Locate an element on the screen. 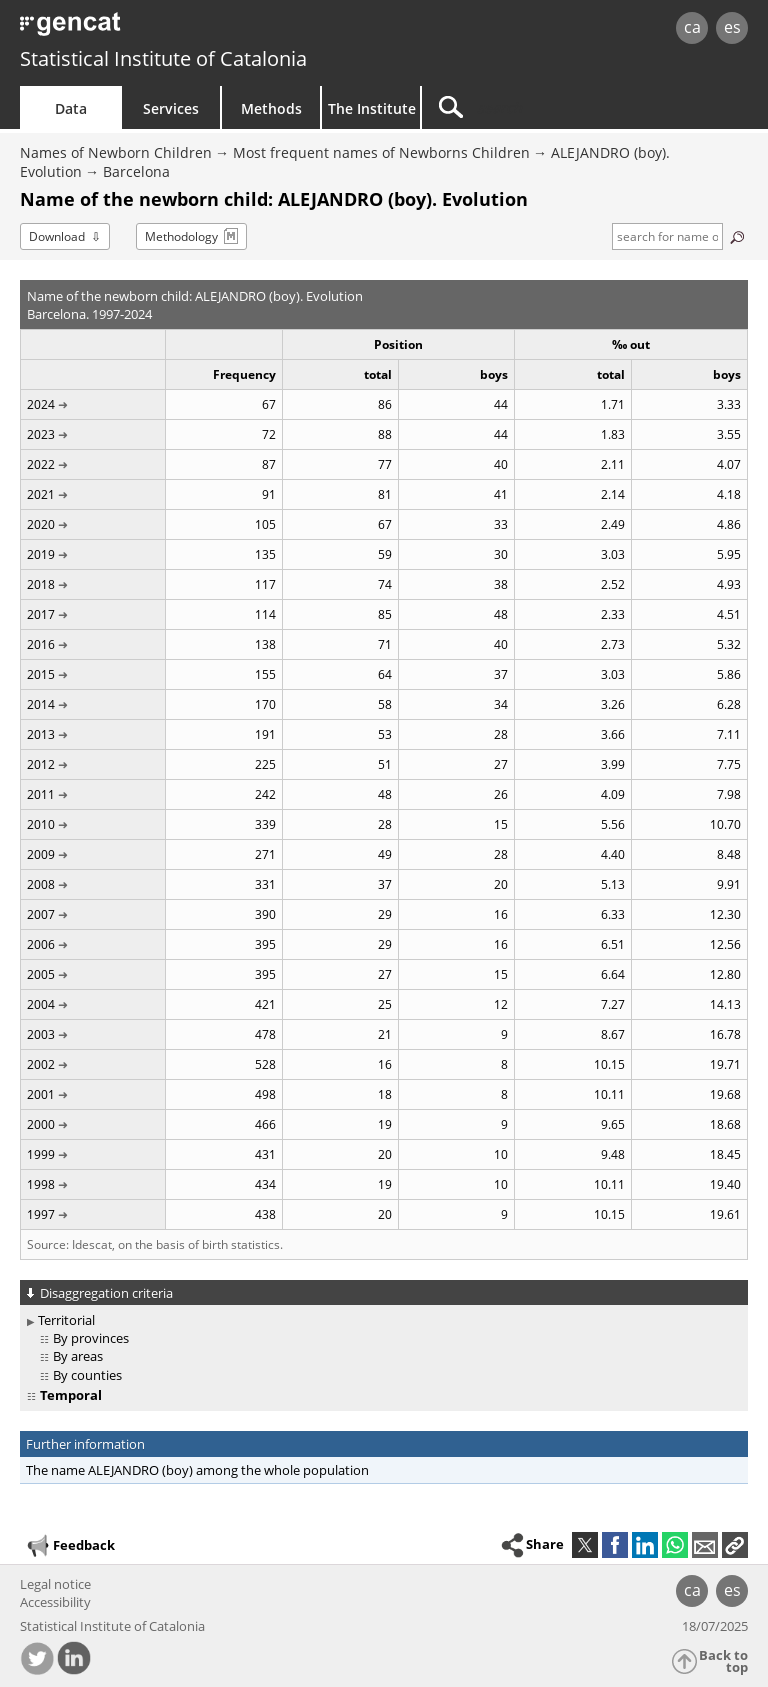 Image resolution: width=768 pixels, height=1687 pixels. 2011 is located at coordinates (41, 794).